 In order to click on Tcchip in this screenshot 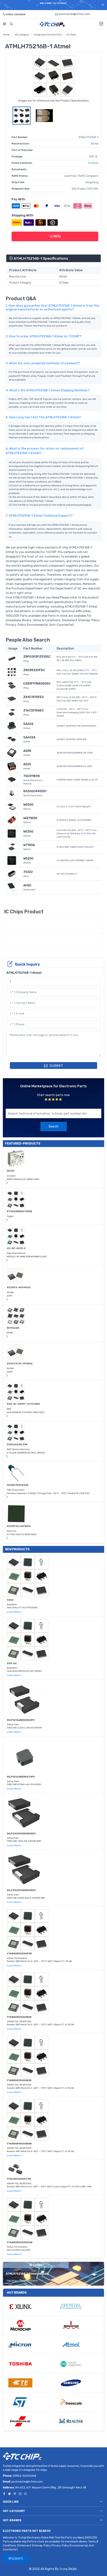, I will do `click(63, 2569)`.